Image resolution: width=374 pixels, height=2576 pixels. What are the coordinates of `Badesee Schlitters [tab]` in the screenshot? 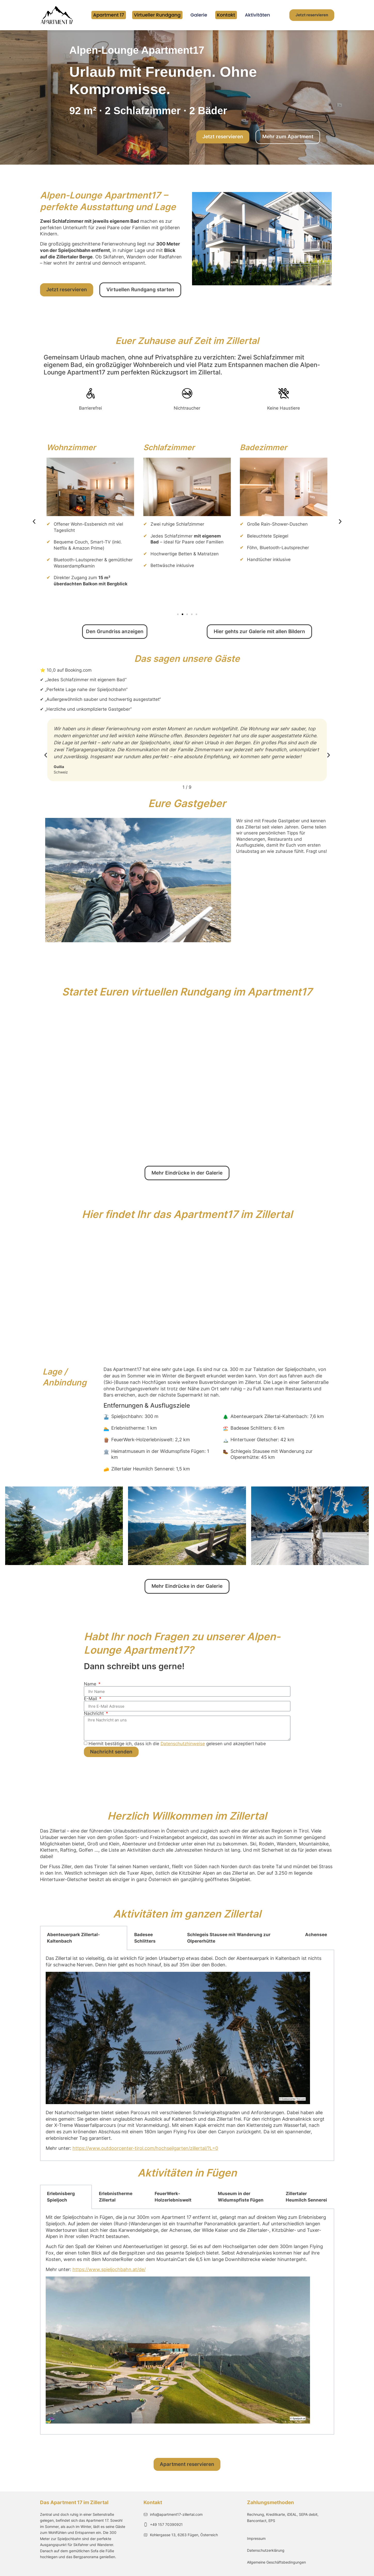 It's located at (145, 1938).